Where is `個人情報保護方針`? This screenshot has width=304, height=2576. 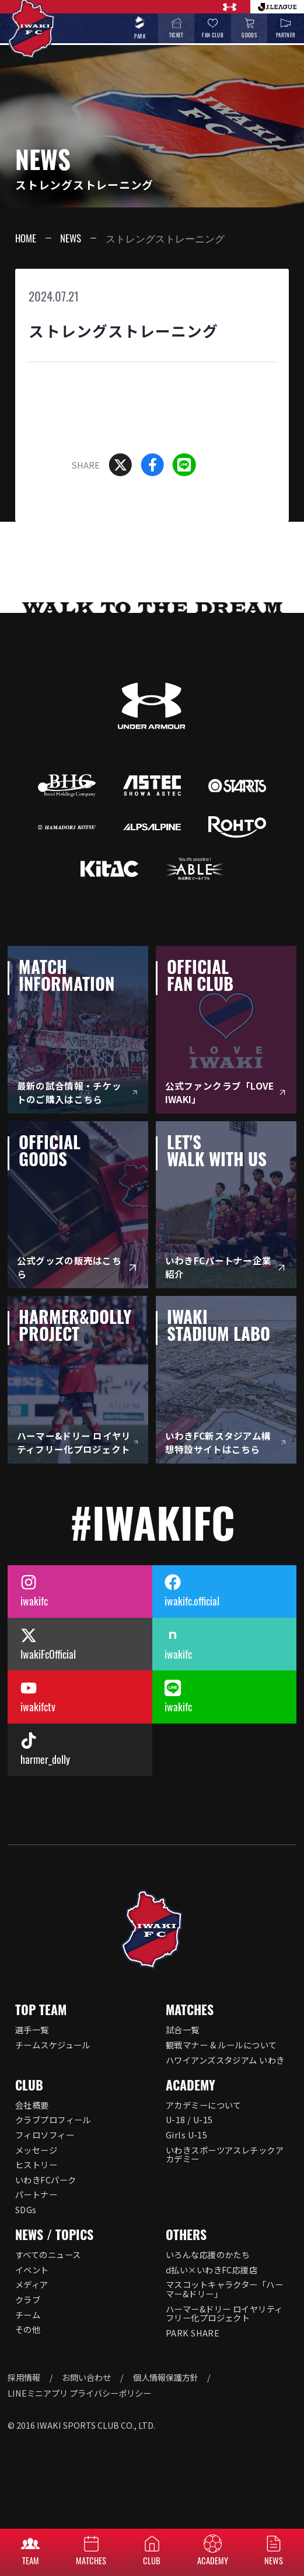 個人情報保護方針 is located at coordinates (165, 2377).